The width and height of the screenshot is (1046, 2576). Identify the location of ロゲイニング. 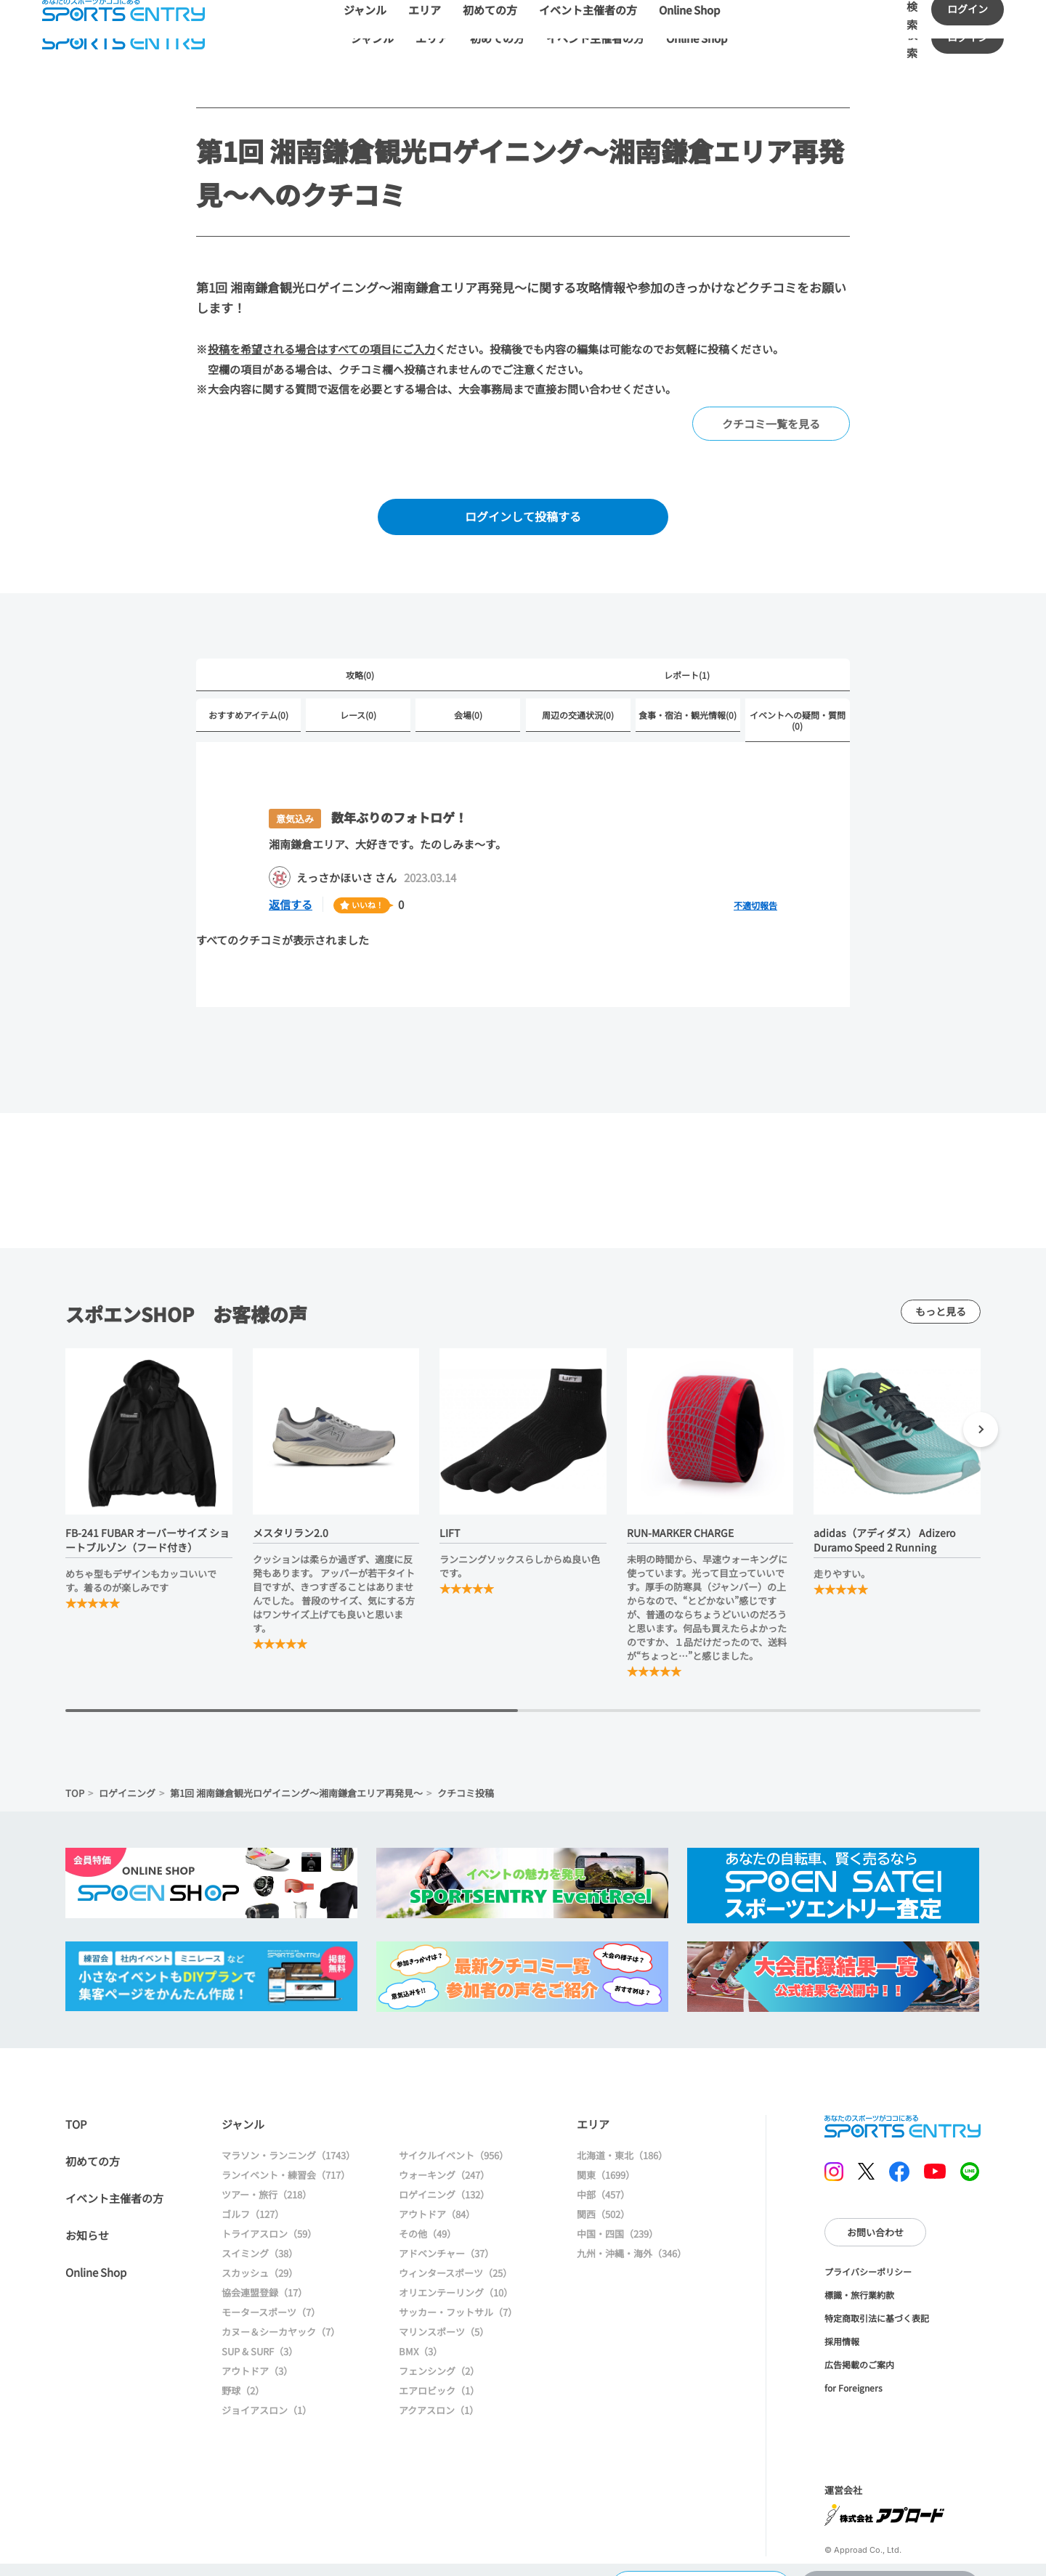
(127, 1783).